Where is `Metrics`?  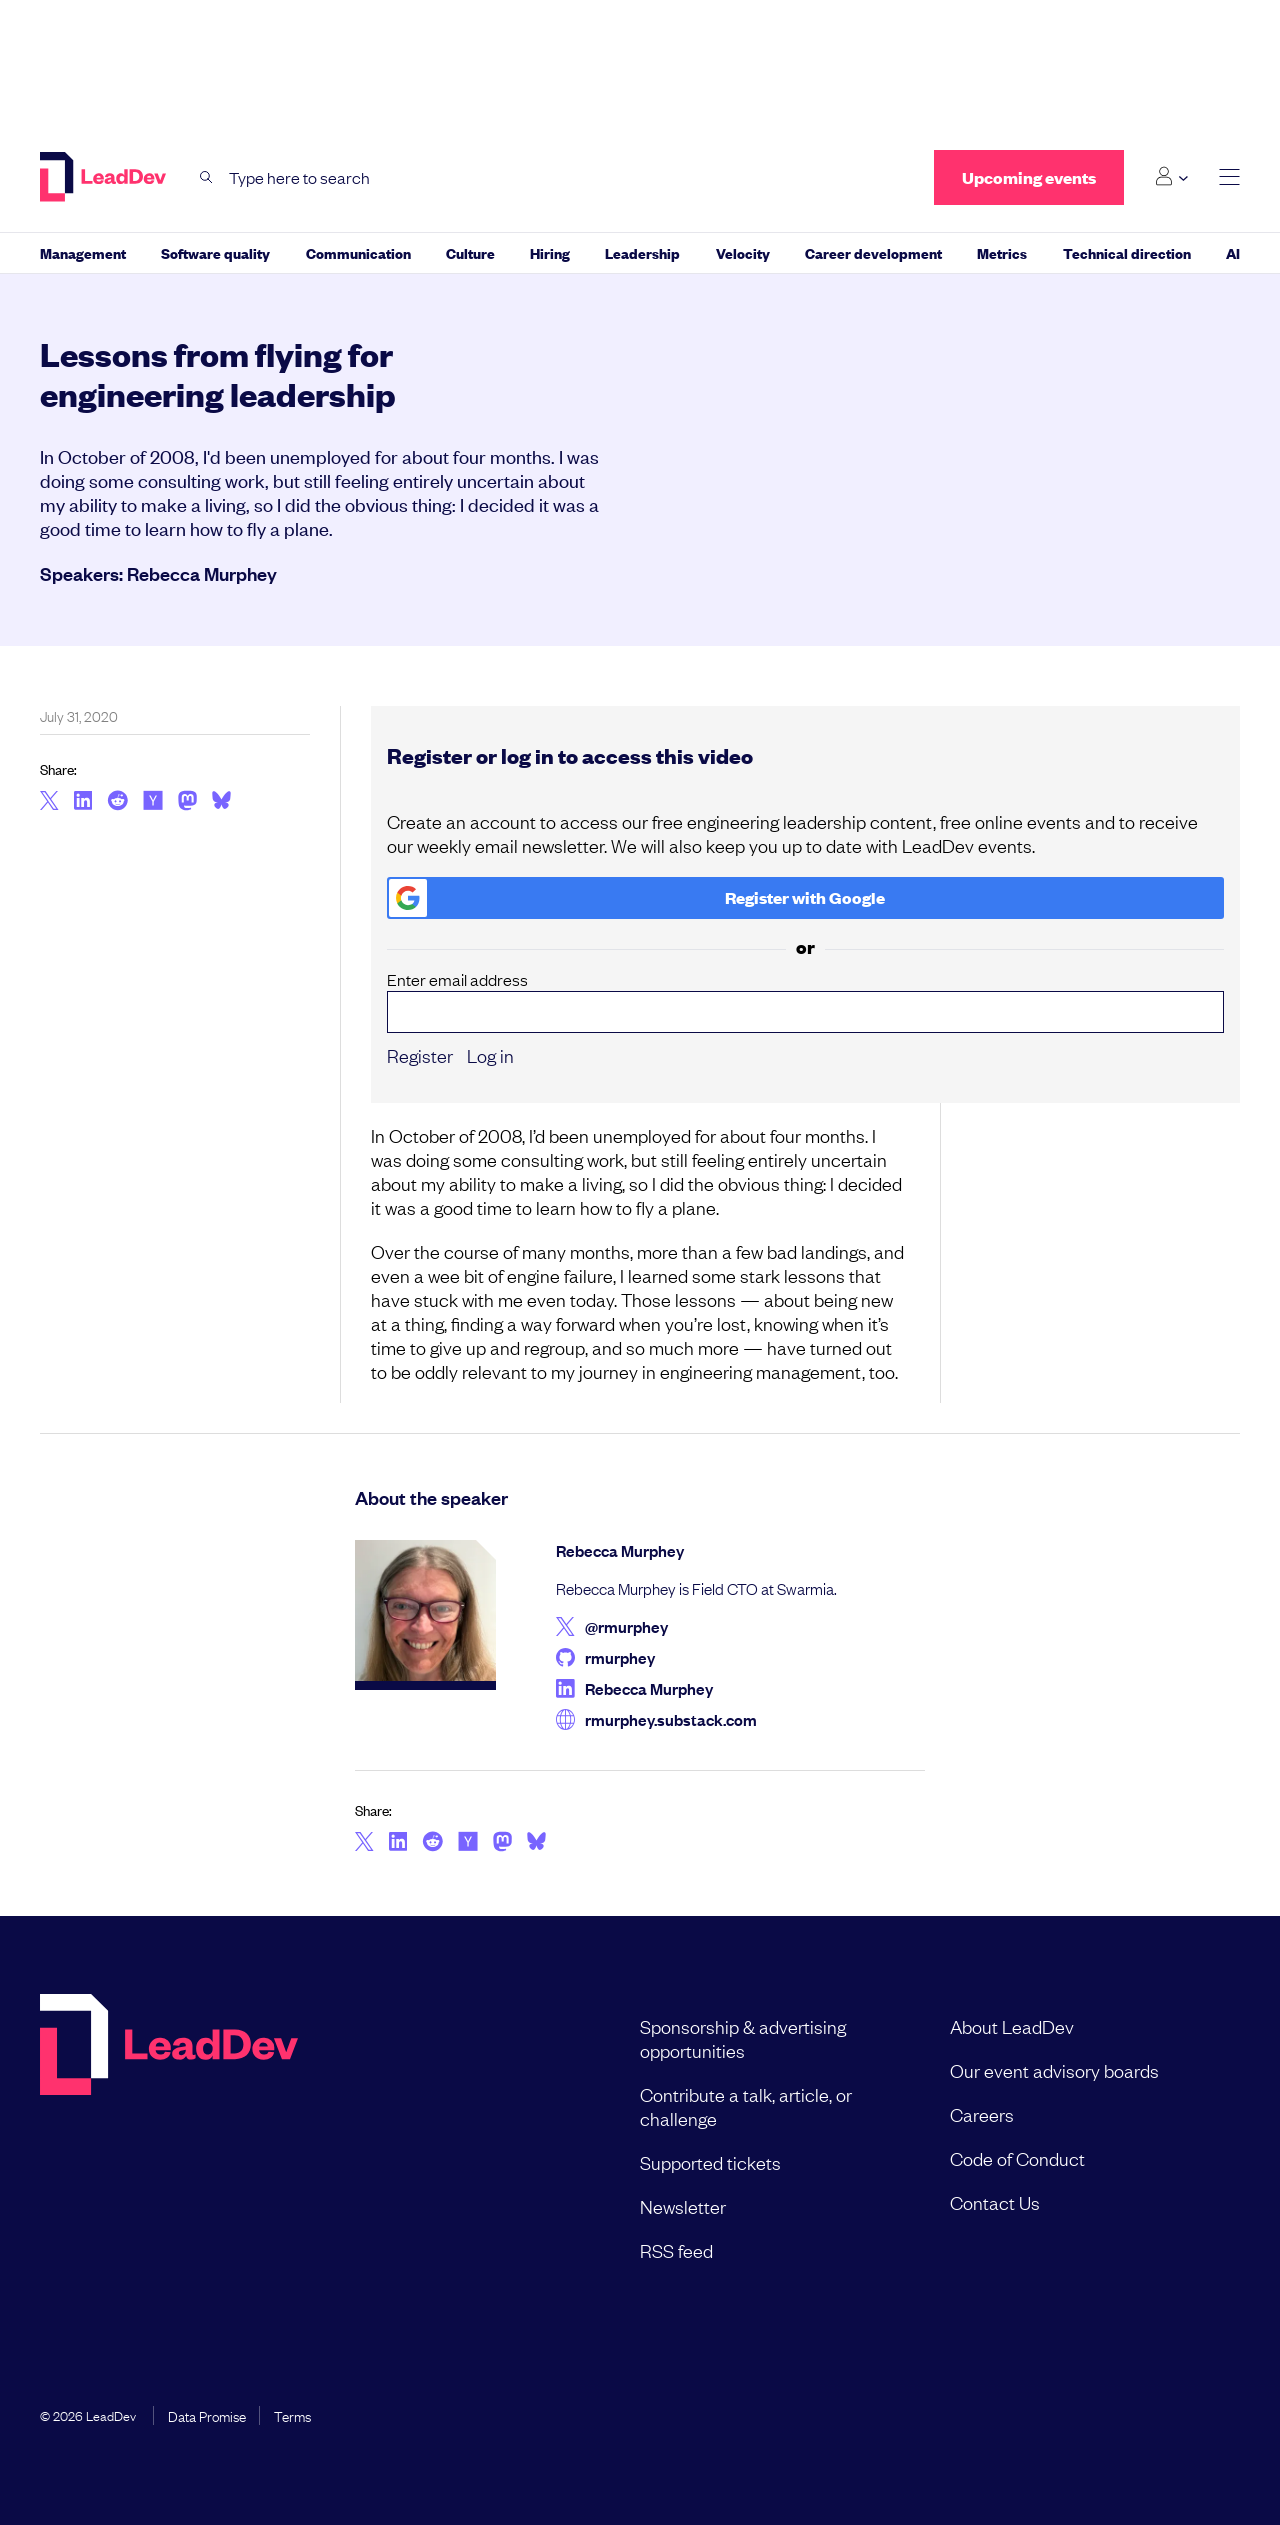
Metrics is located at coordinates (1002, 252).